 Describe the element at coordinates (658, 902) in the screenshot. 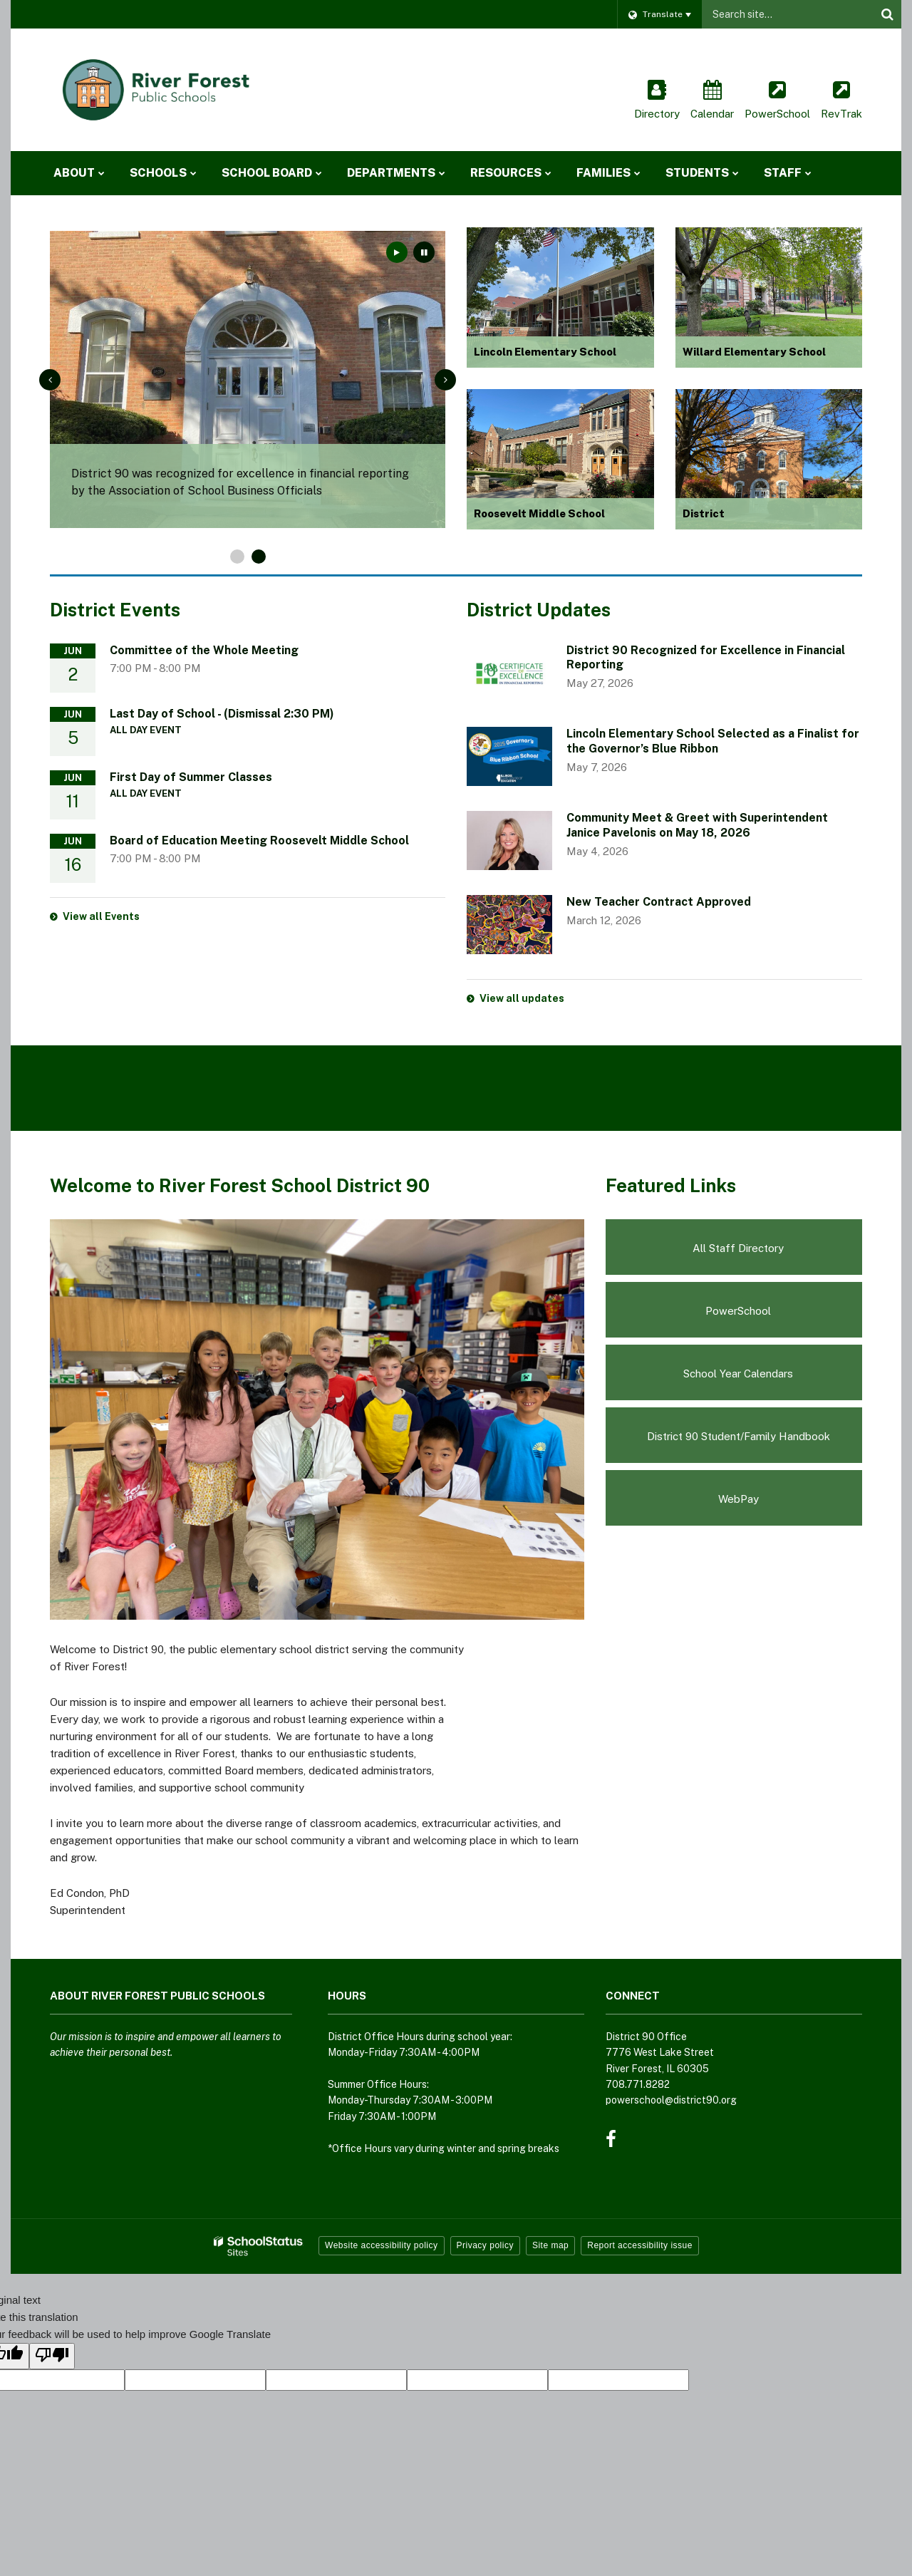

I see `New Teacher Contract Approved` at that location.